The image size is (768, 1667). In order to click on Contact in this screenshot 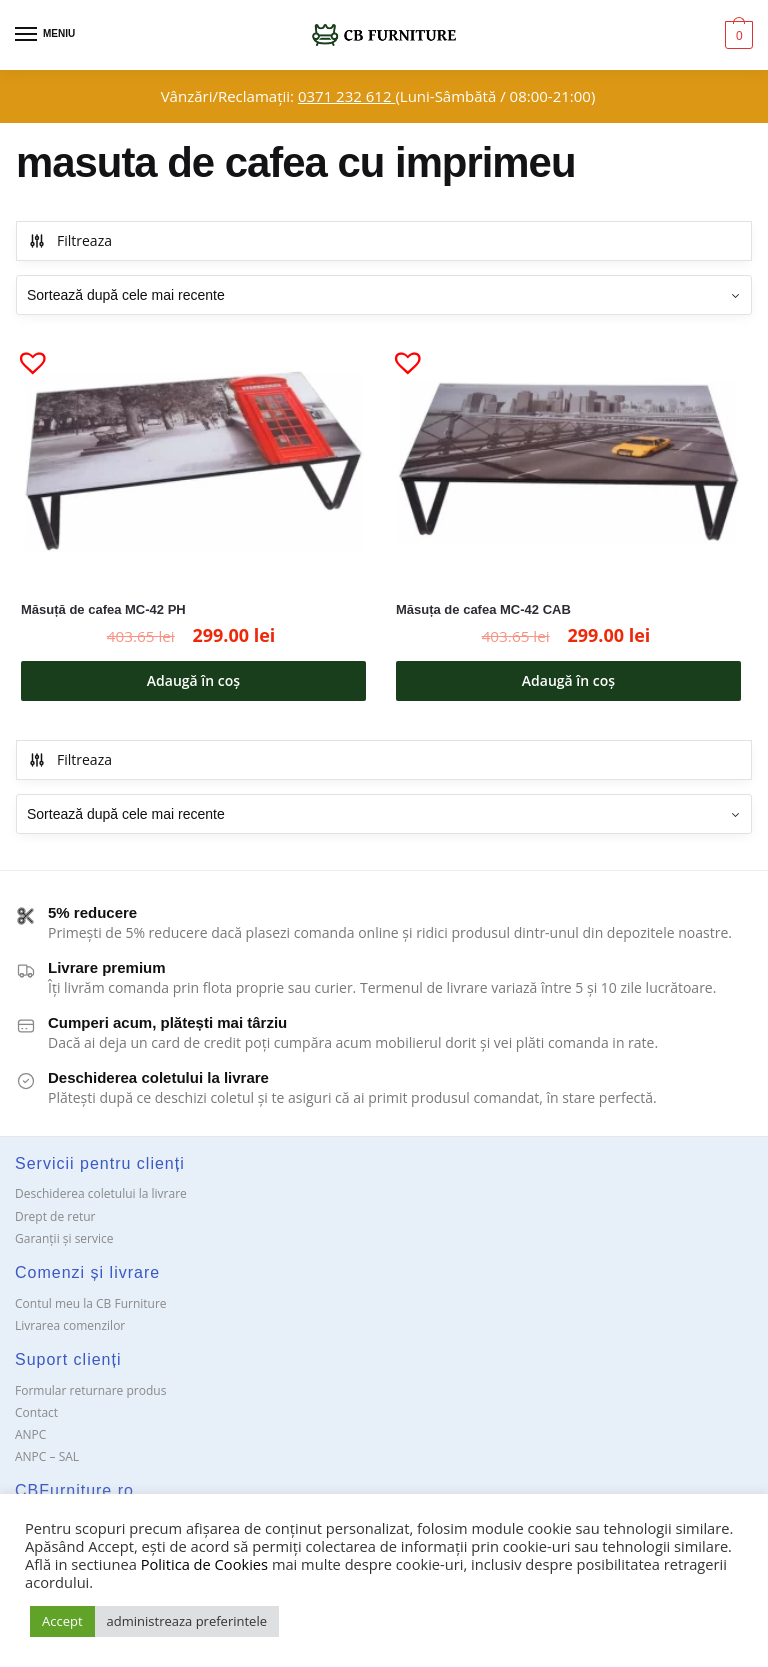, I will do `click(36, 1412)`.